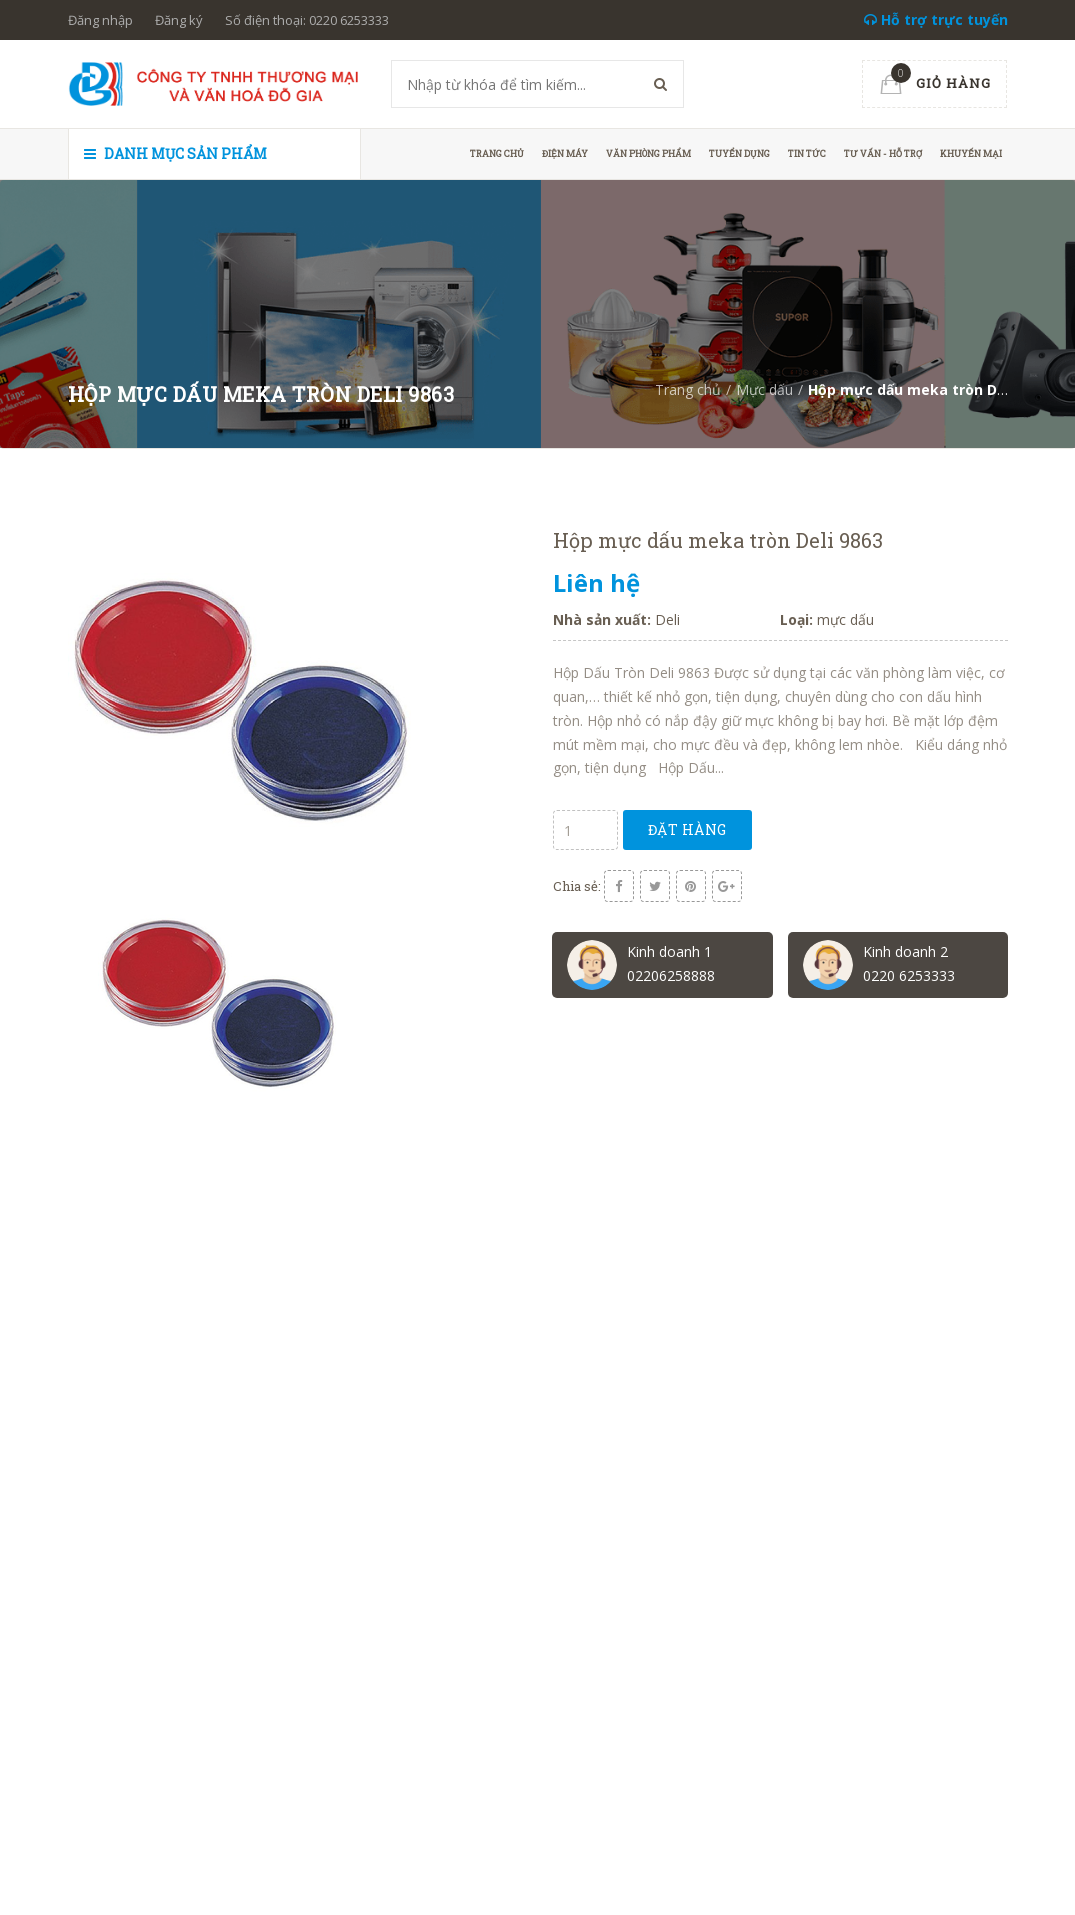 Image resolution: width=1075 pixels, height=1915 pixels. Describe the element at coordinates (971, 153) in the screenshot. I see `Khuyến mại` at that location.